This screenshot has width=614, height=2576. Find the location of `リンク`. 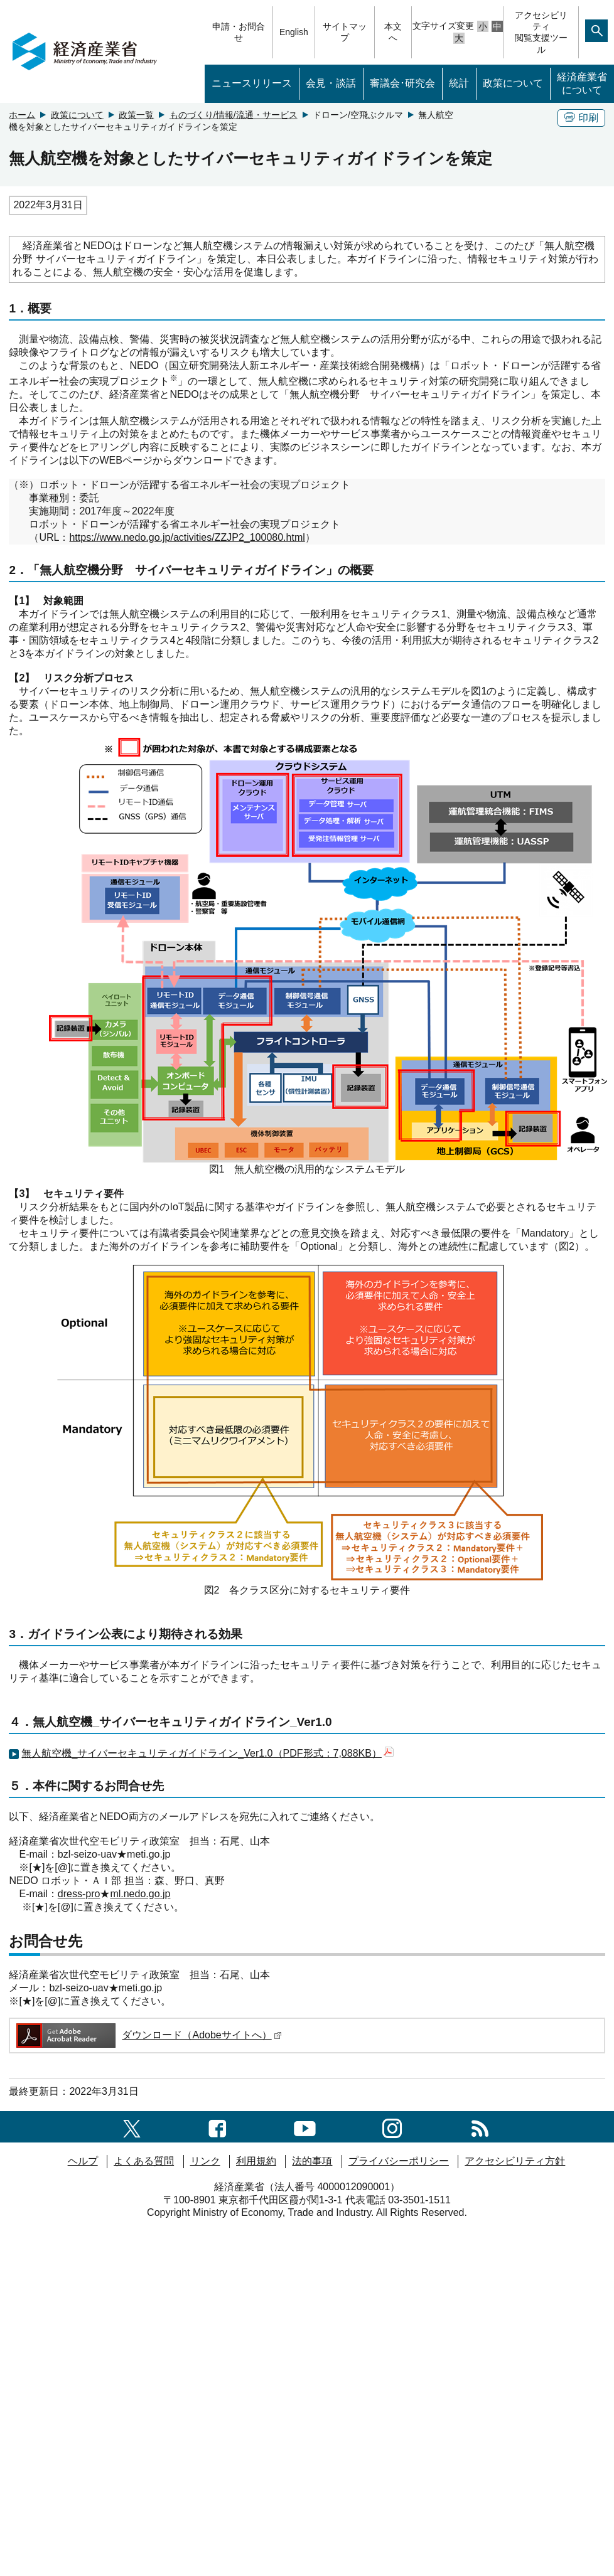

リンク is located at coordinates (205, 2161).